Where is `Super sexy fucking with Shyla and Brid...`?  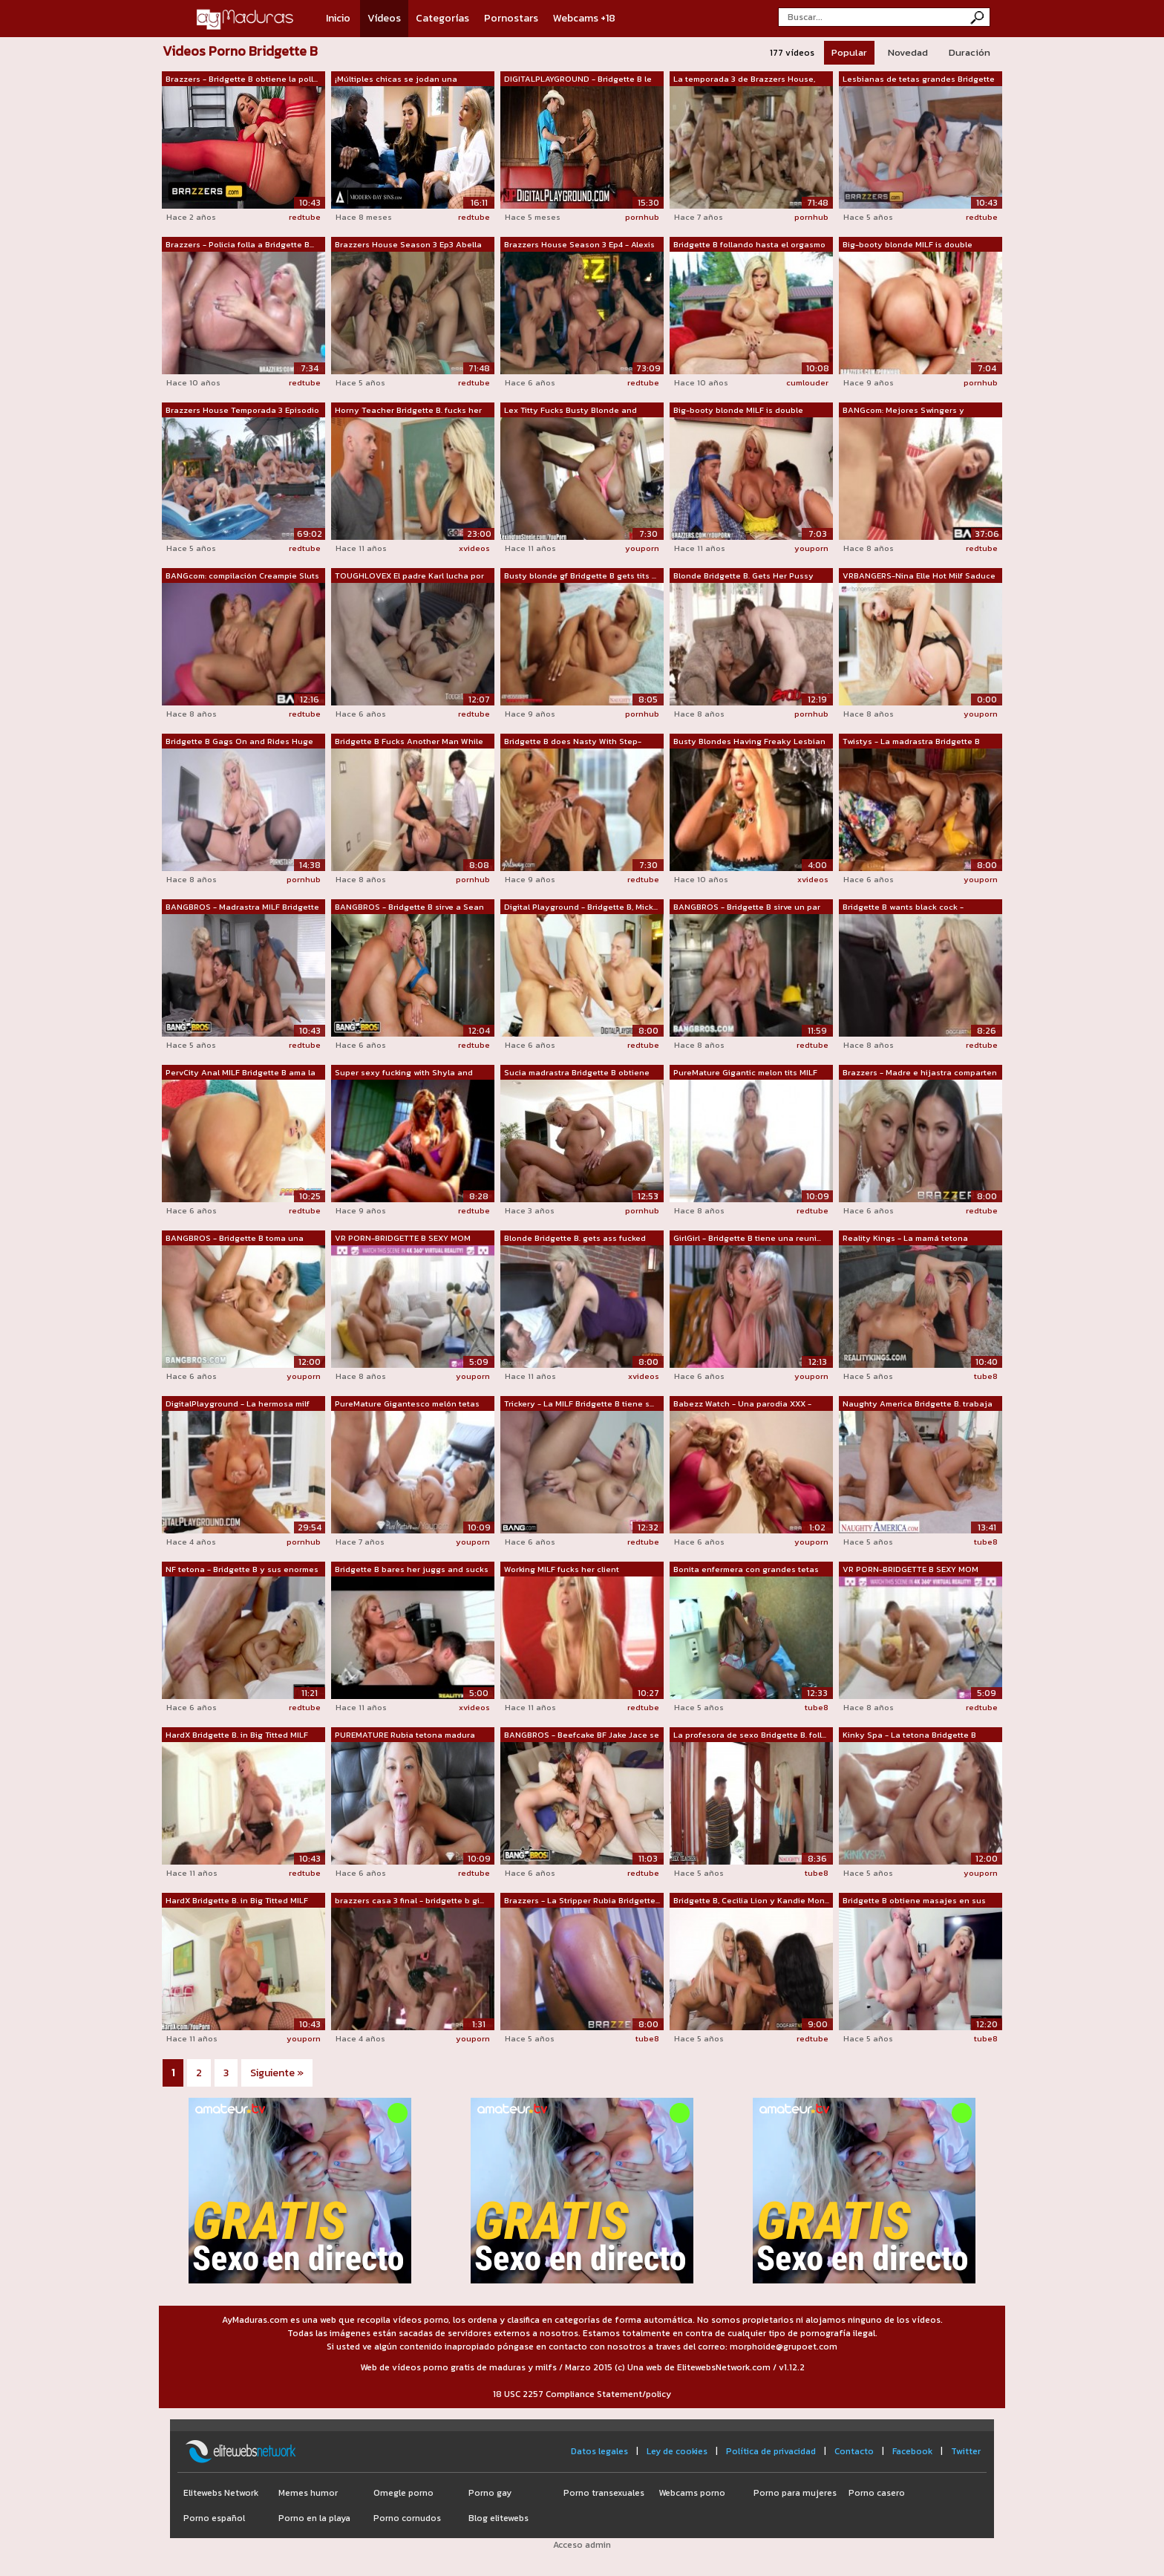
Super sexy fucking with Shyla and Brid... is located at coordinates (404, 1073).